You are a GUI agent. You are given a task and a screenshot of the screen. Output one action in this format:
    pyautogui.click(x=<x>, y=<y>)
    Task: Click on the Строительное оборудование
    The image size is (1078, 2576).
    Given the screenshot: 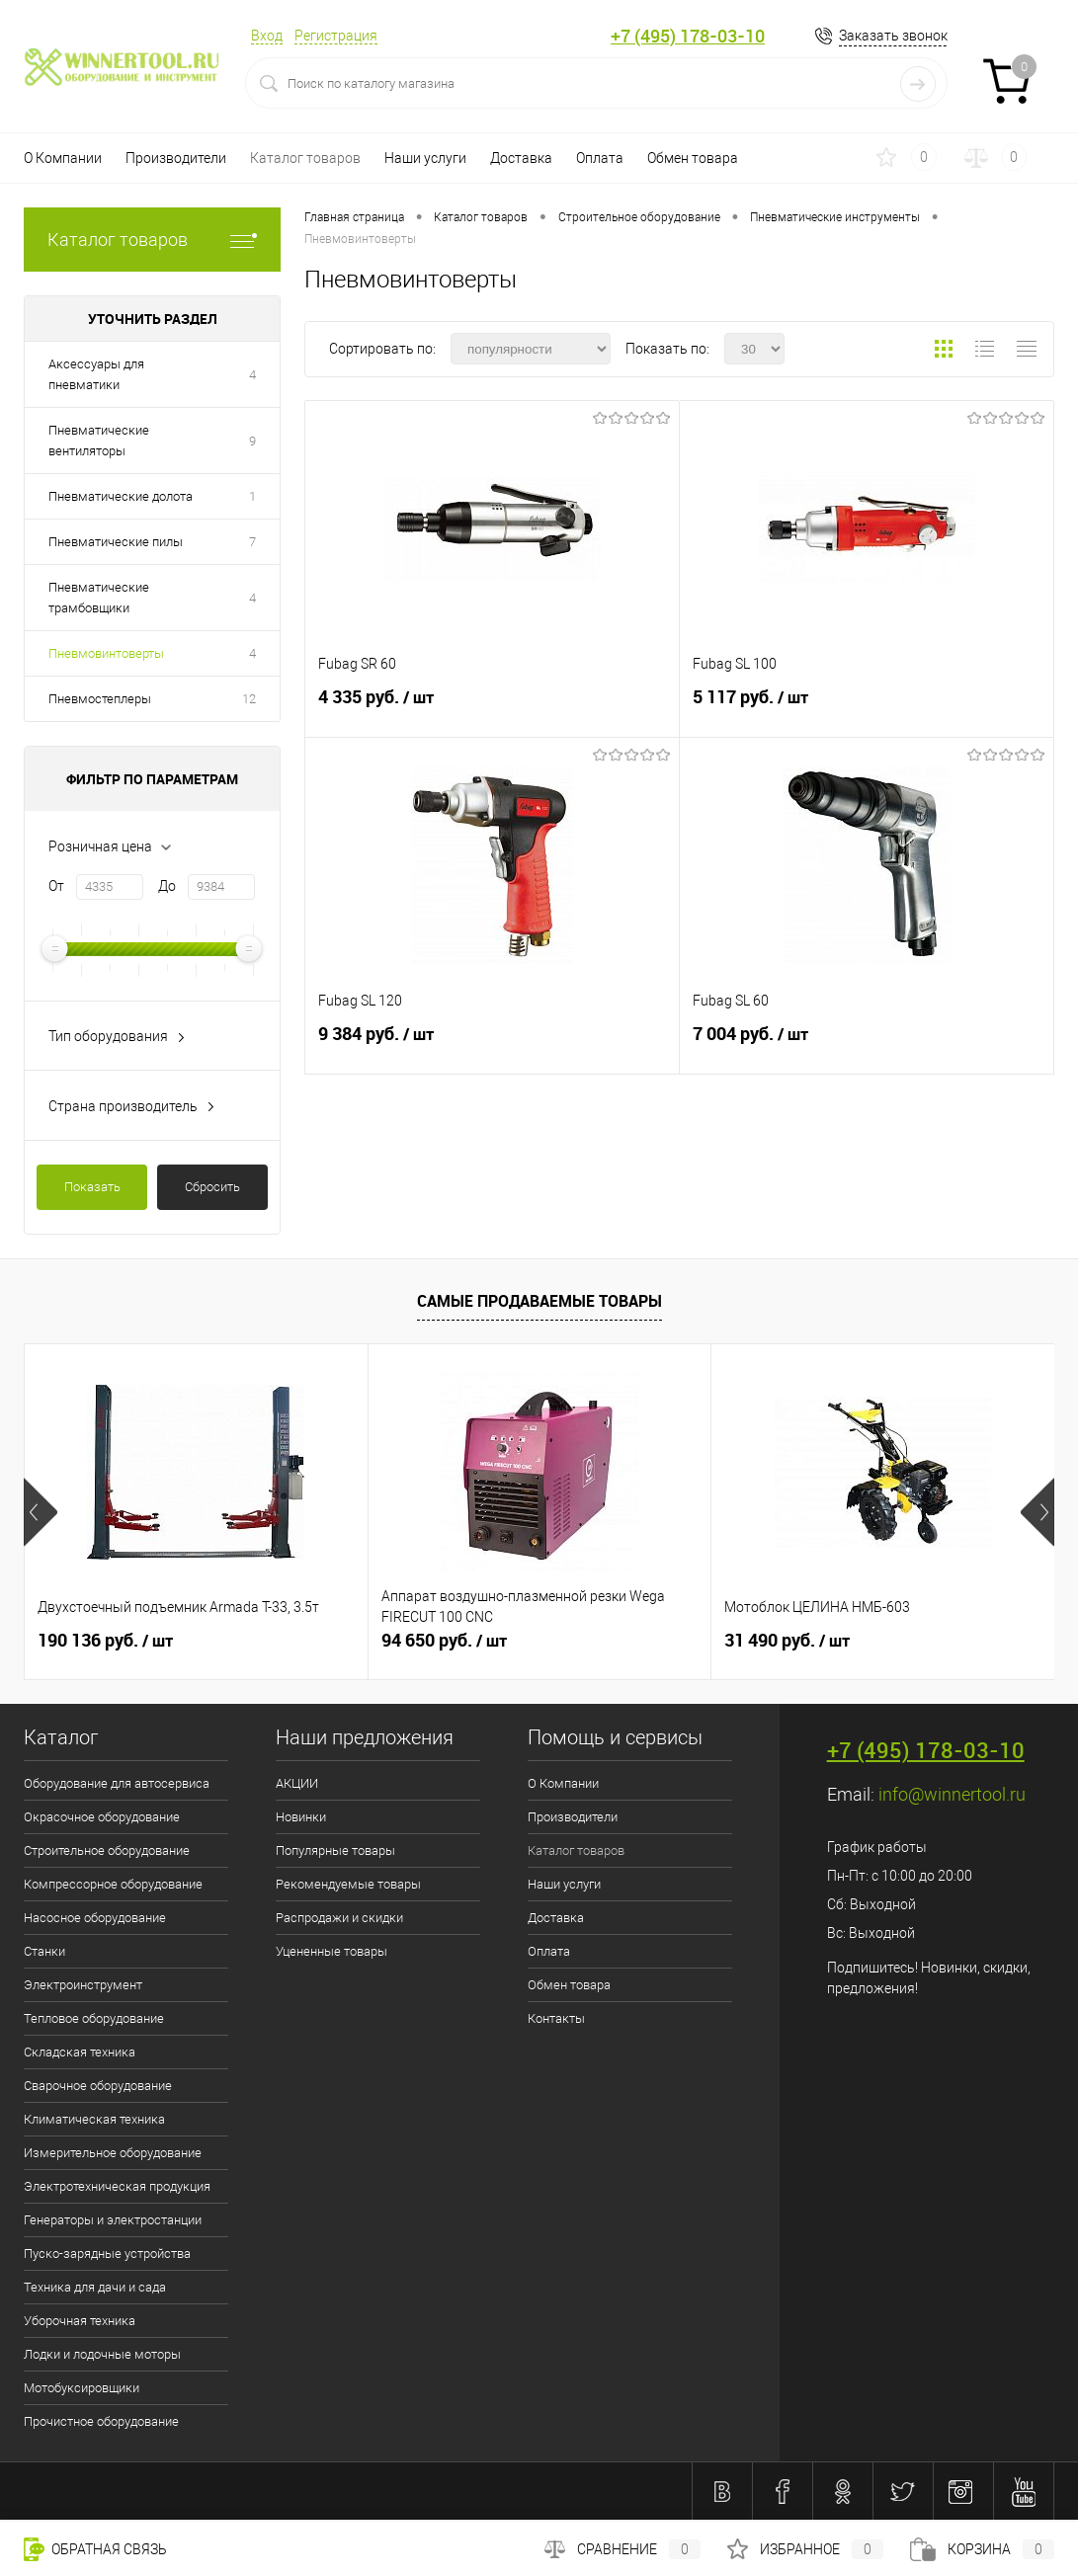 What is the action you would take?
    pyautogui.click(x=107, y=1850)
    